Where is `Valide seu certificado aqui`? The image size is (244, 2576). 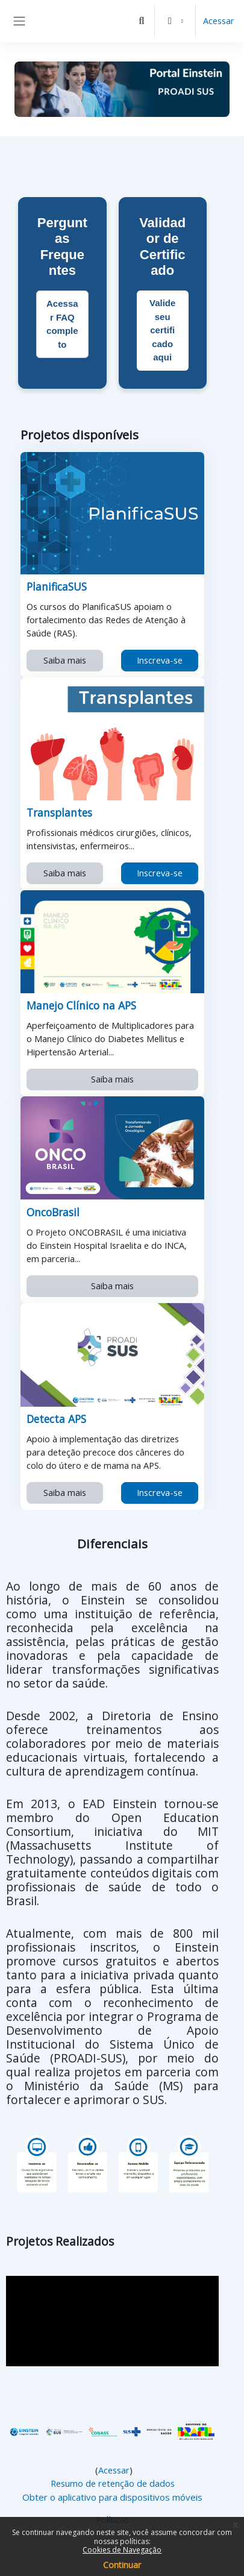 Valide seu certificado aqui is located at coordinates (162, 330).